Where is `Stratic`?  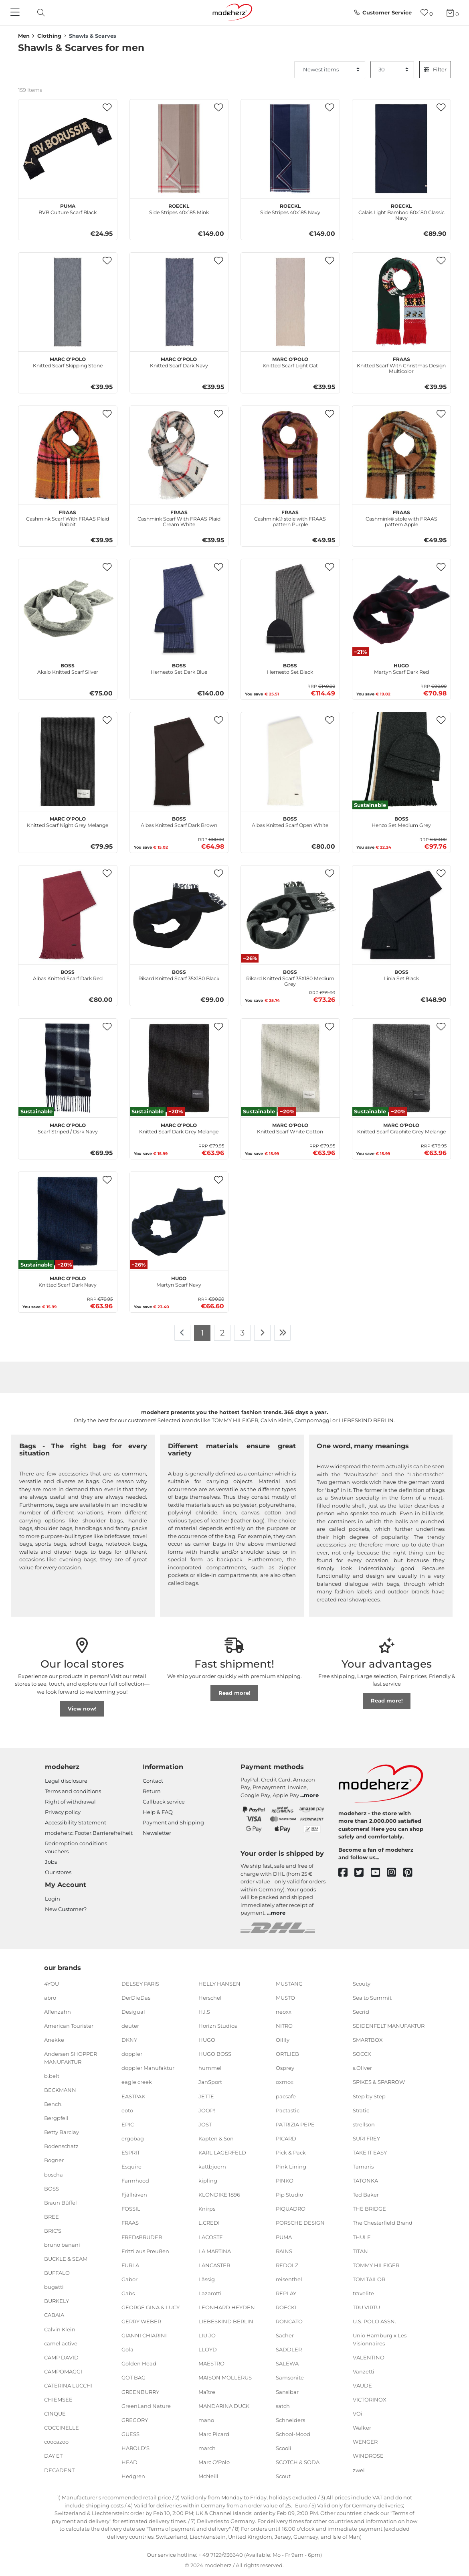
Stratic is located at coordinates (361, 2110).